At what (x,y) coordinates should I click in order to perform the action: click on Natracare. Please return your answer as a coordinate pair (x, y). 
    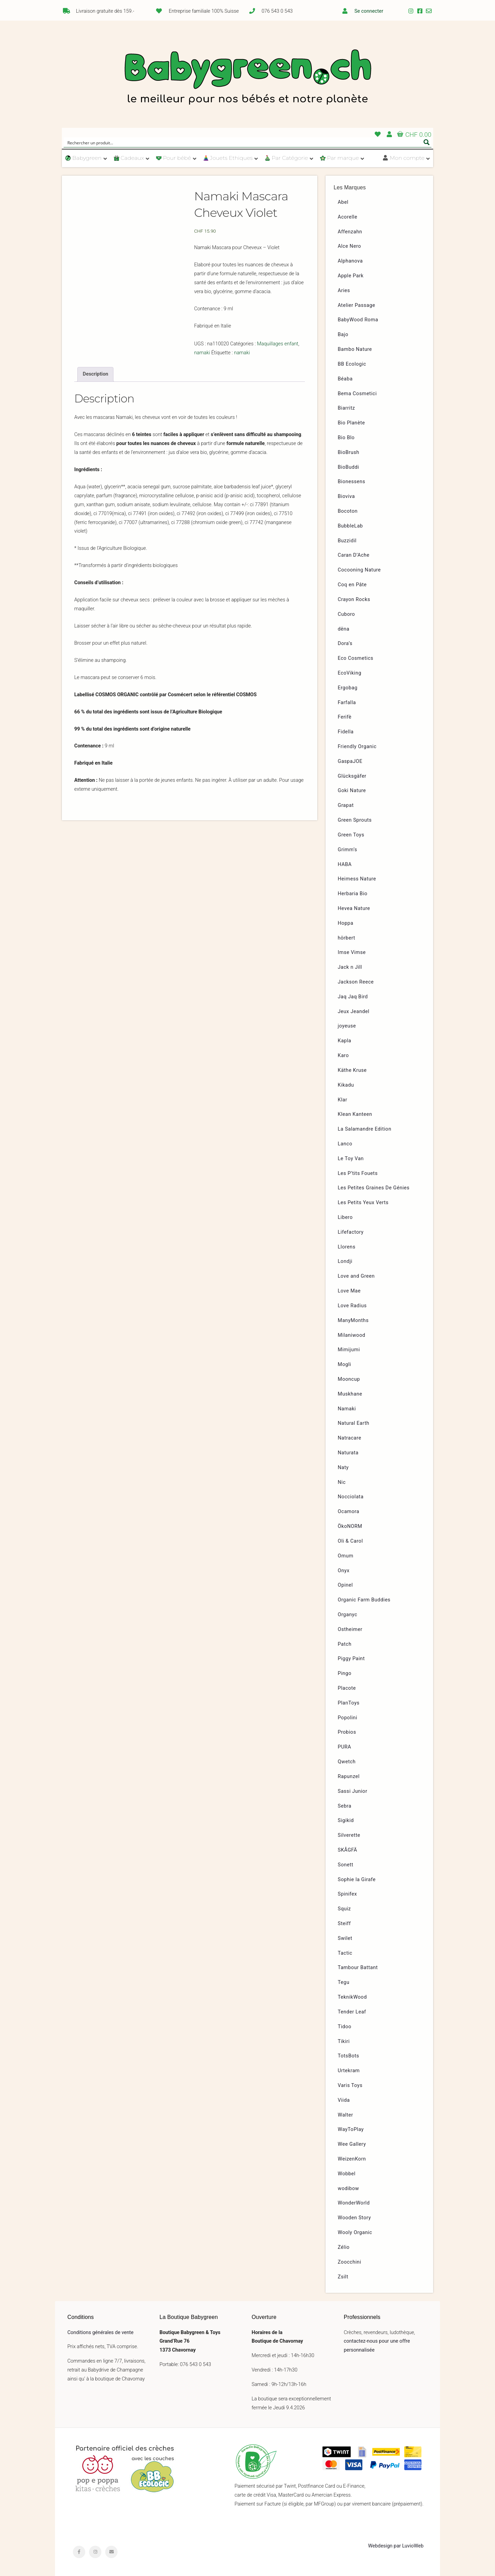
    Looking at the image, I should click on (349, 1438).